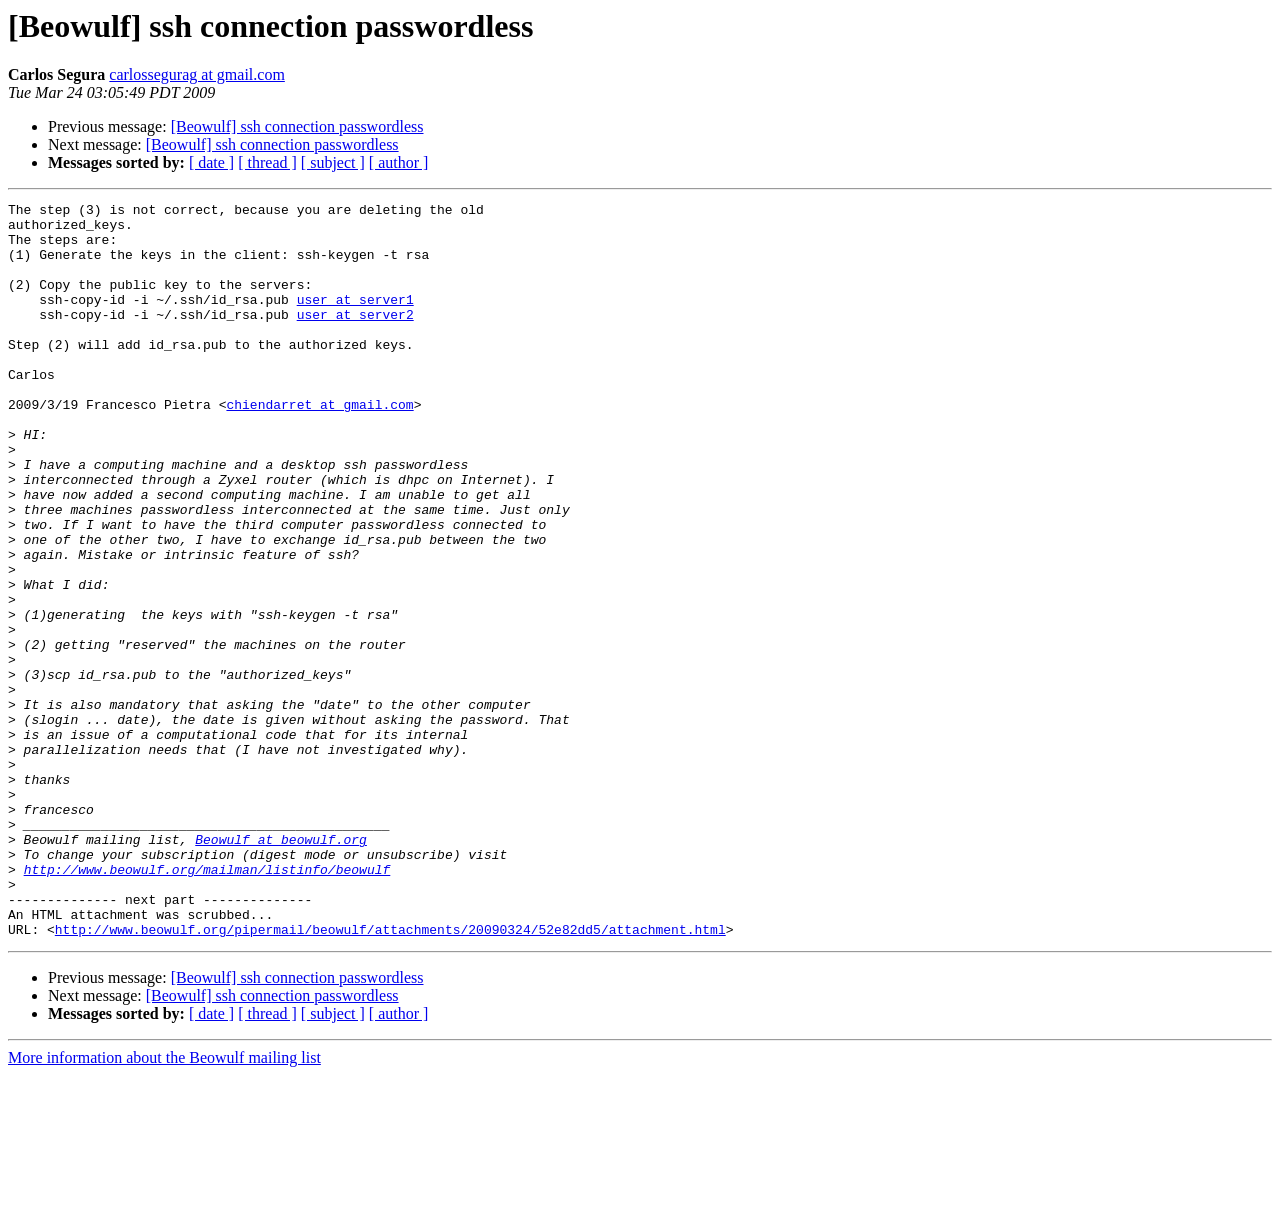 The height and width of the screenshot is (1222, 1280). I want to click on [ author ], so click(399, 162).